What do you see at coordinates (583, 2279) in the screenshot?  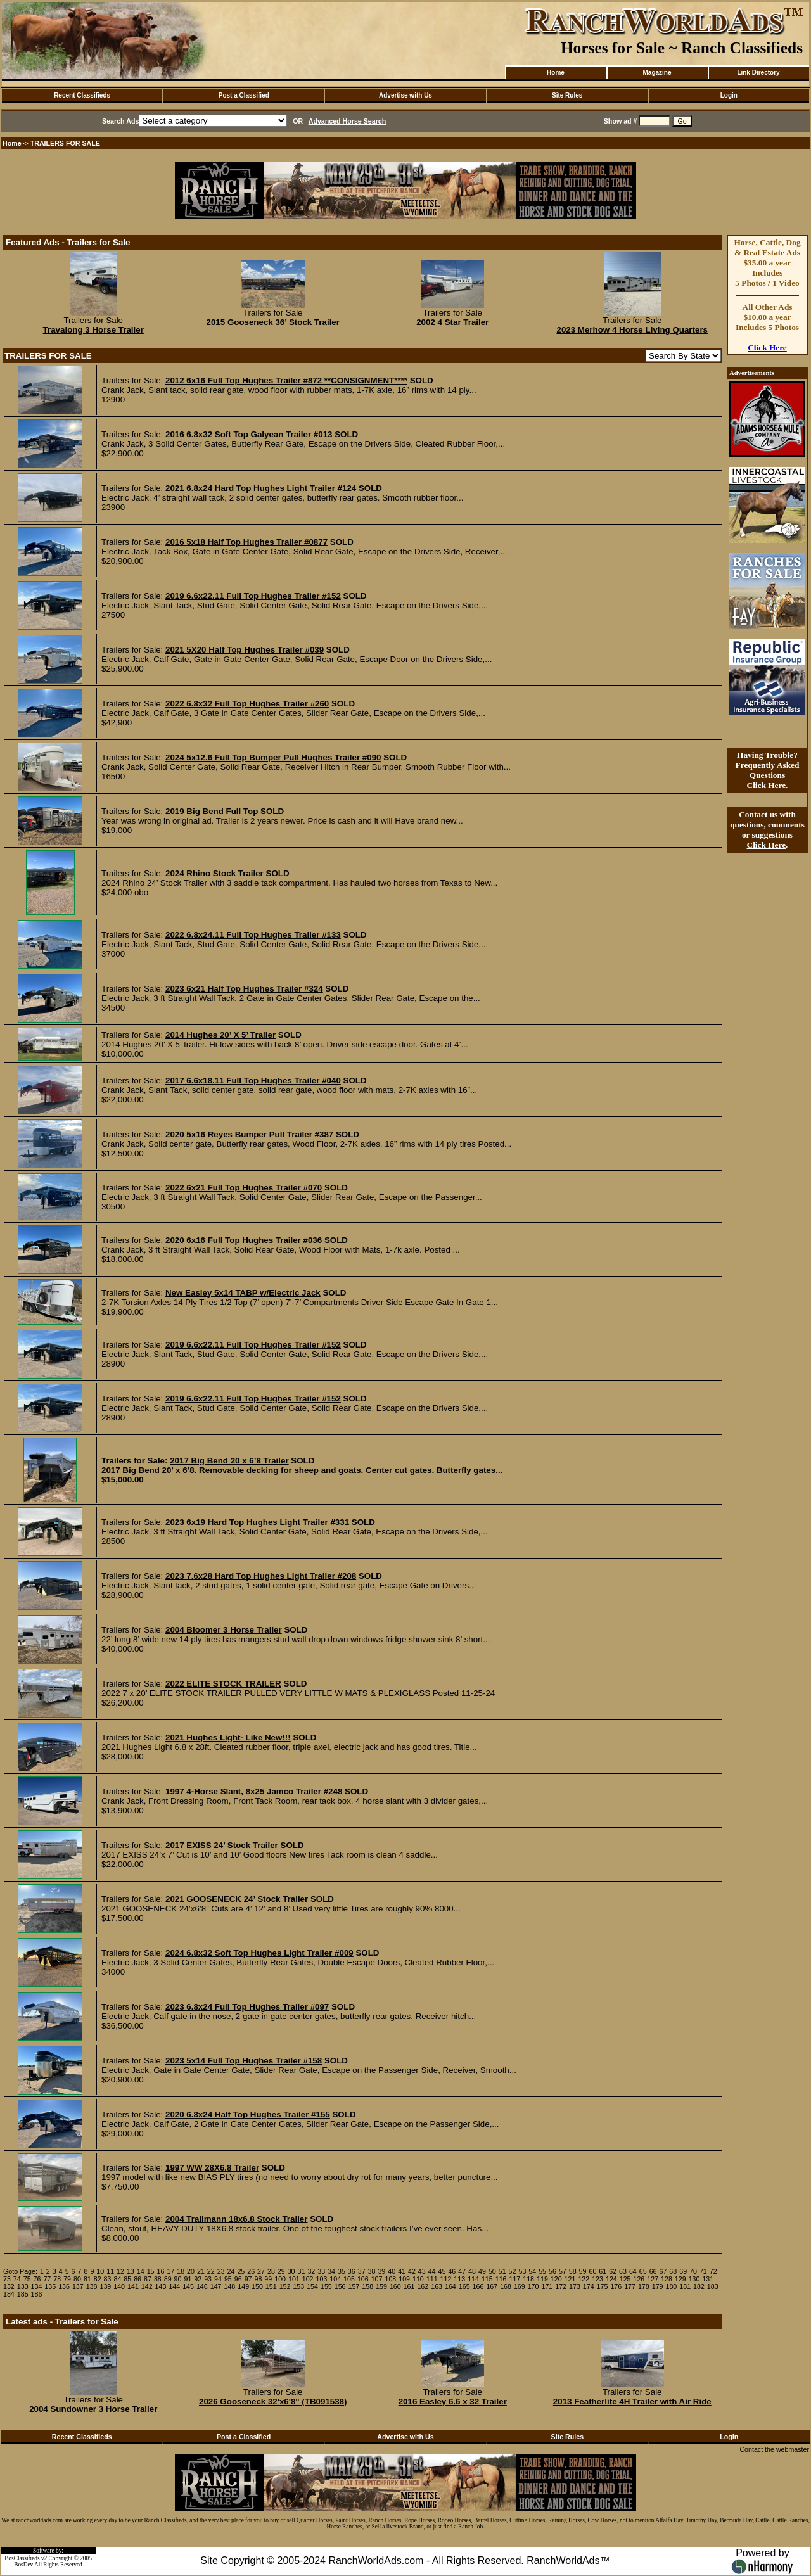 I see `122` at bounding box center [583, 2279].